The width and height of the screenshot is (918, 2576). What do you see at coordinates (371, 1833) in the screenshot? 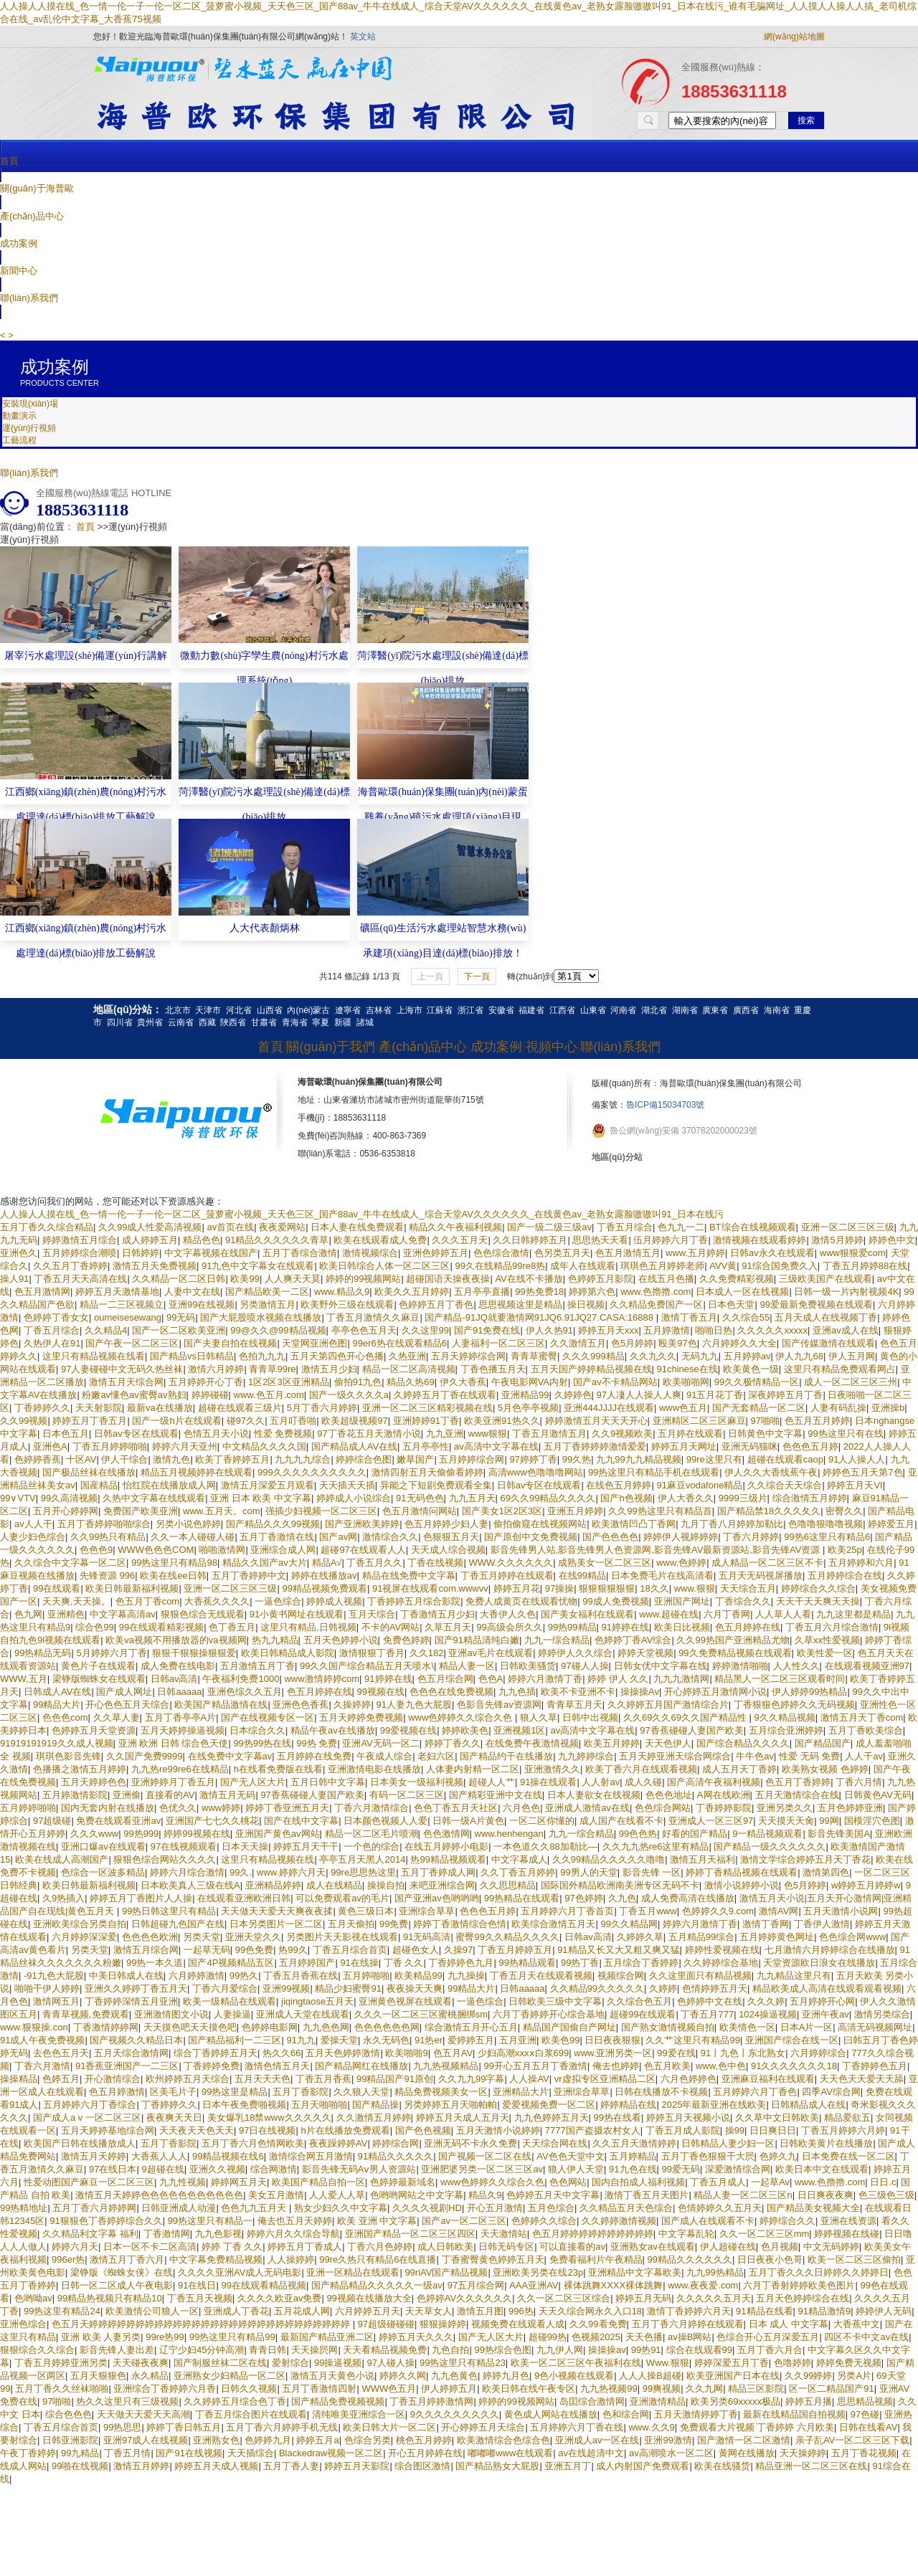
I see `精品一区二区毛片喷潮` at bounding box center [371, 1833].